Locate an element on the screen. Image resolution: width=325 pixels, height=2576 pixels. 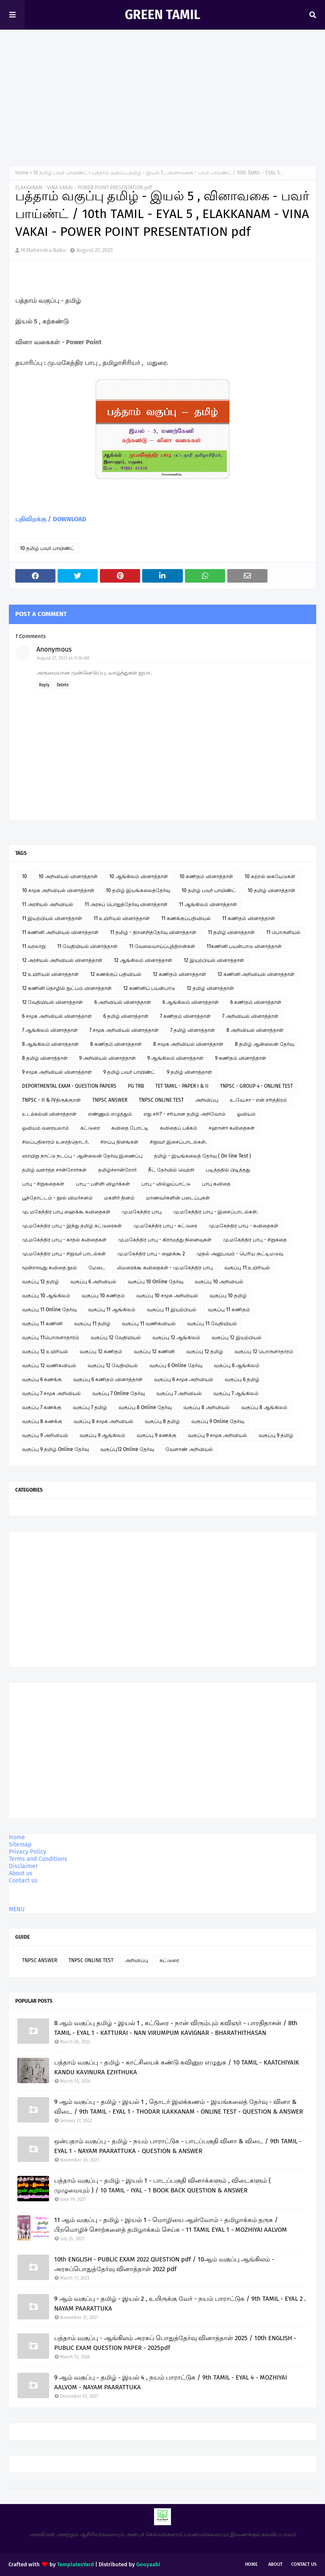
9 ஆம் வகுப்பு - தமிழ் - இயல் 4 , நயம் பாராட்டுக / 9th TAMIL - EYAL 4 - MOZHIYAI AALVOM - NAYAM PAARATTUKA is located at coordinates (170, 2382).